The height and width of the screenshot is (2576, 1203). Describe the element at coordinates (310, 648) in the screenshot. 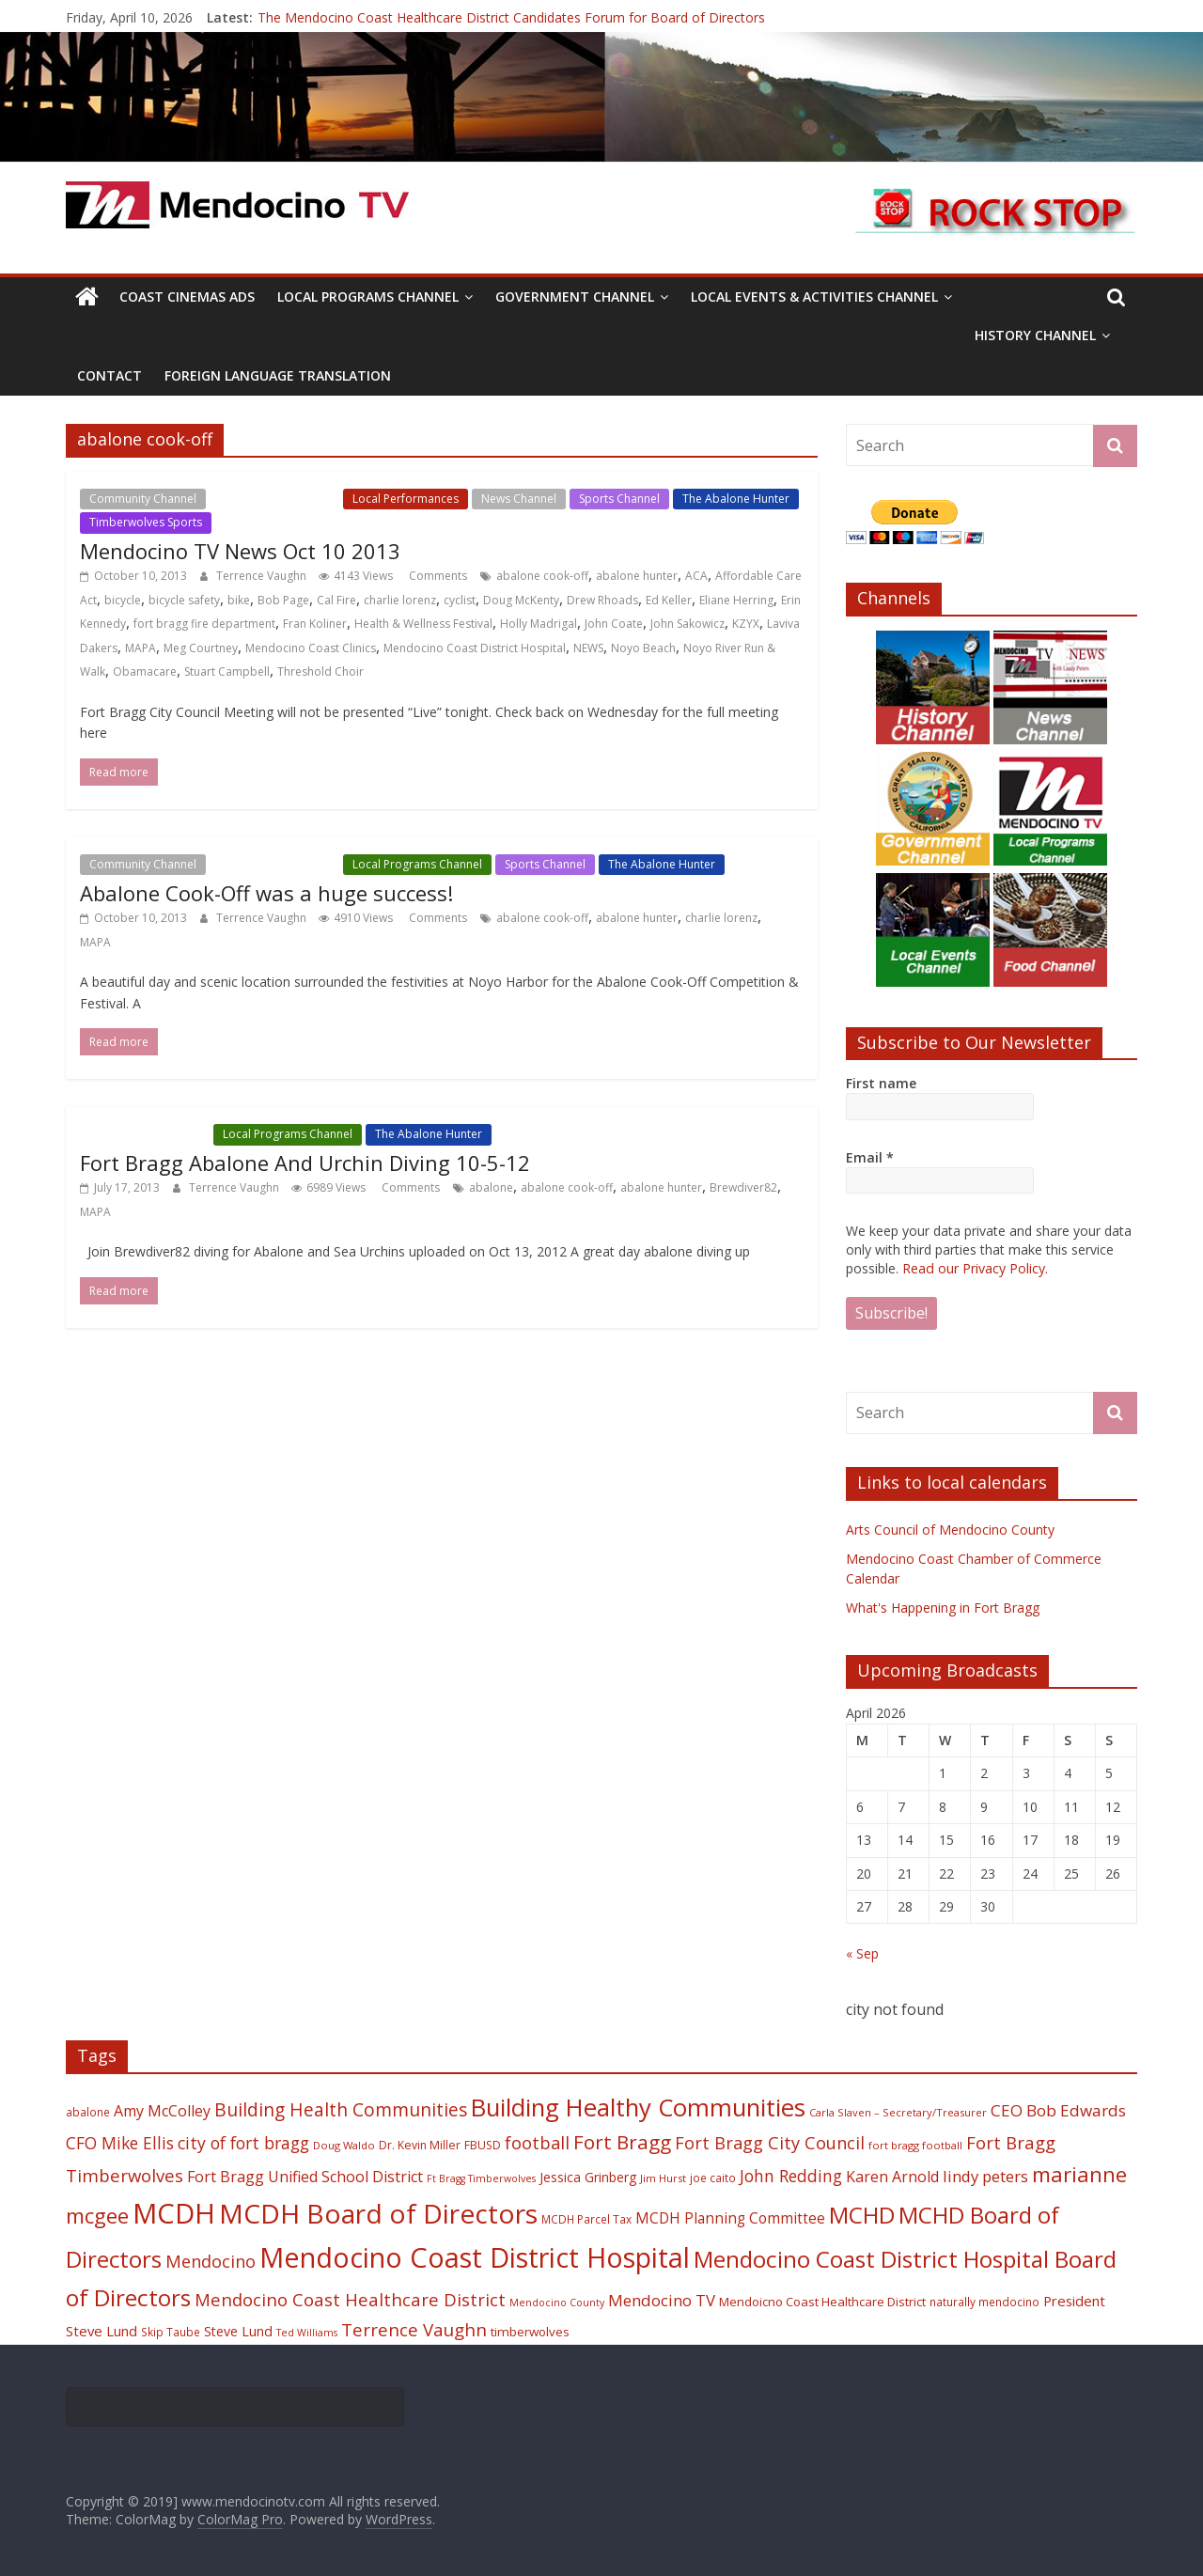

I see `Mendocino Coast Clinics` at that location.